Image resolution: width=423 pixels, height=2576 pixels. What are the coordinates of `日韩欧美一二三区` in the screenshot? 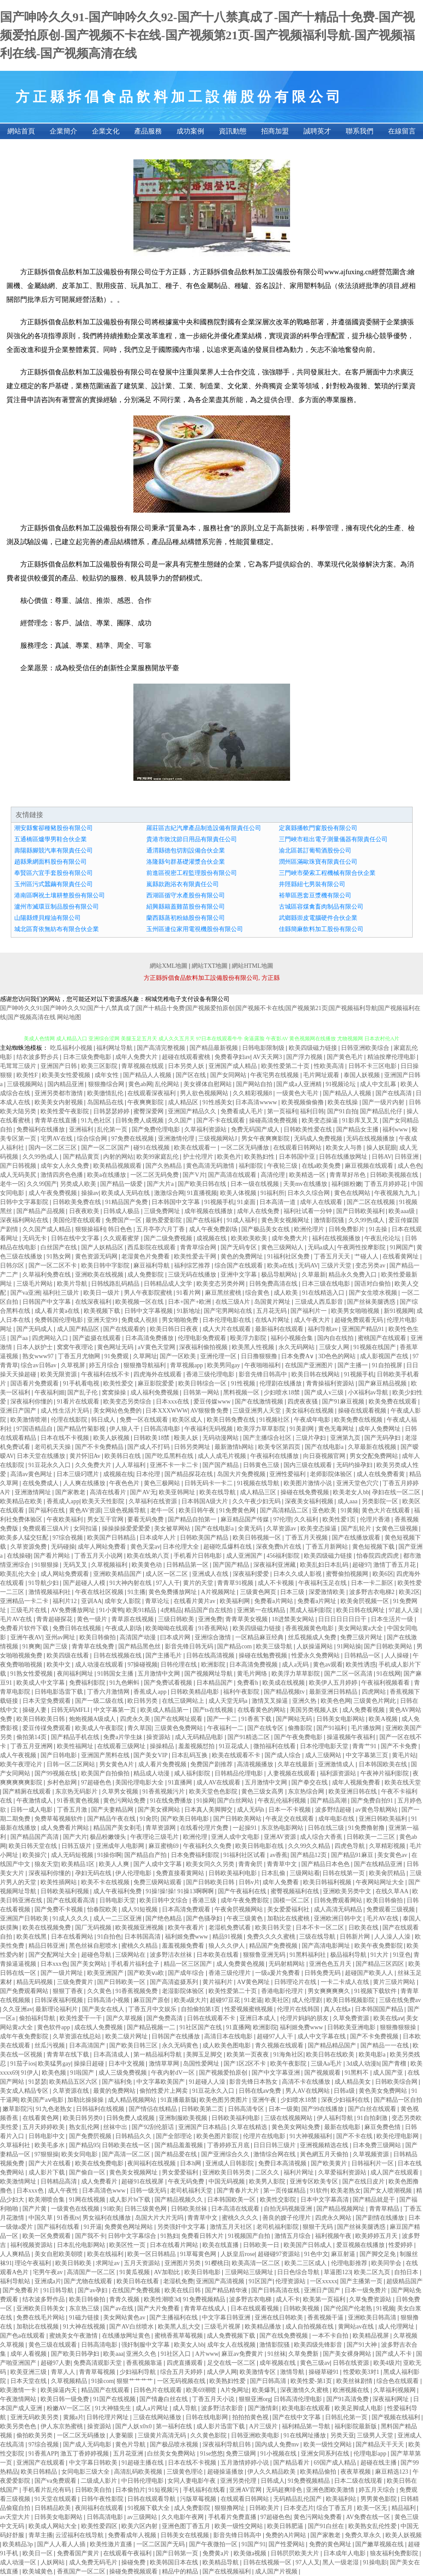 It's located at (372, 1837).